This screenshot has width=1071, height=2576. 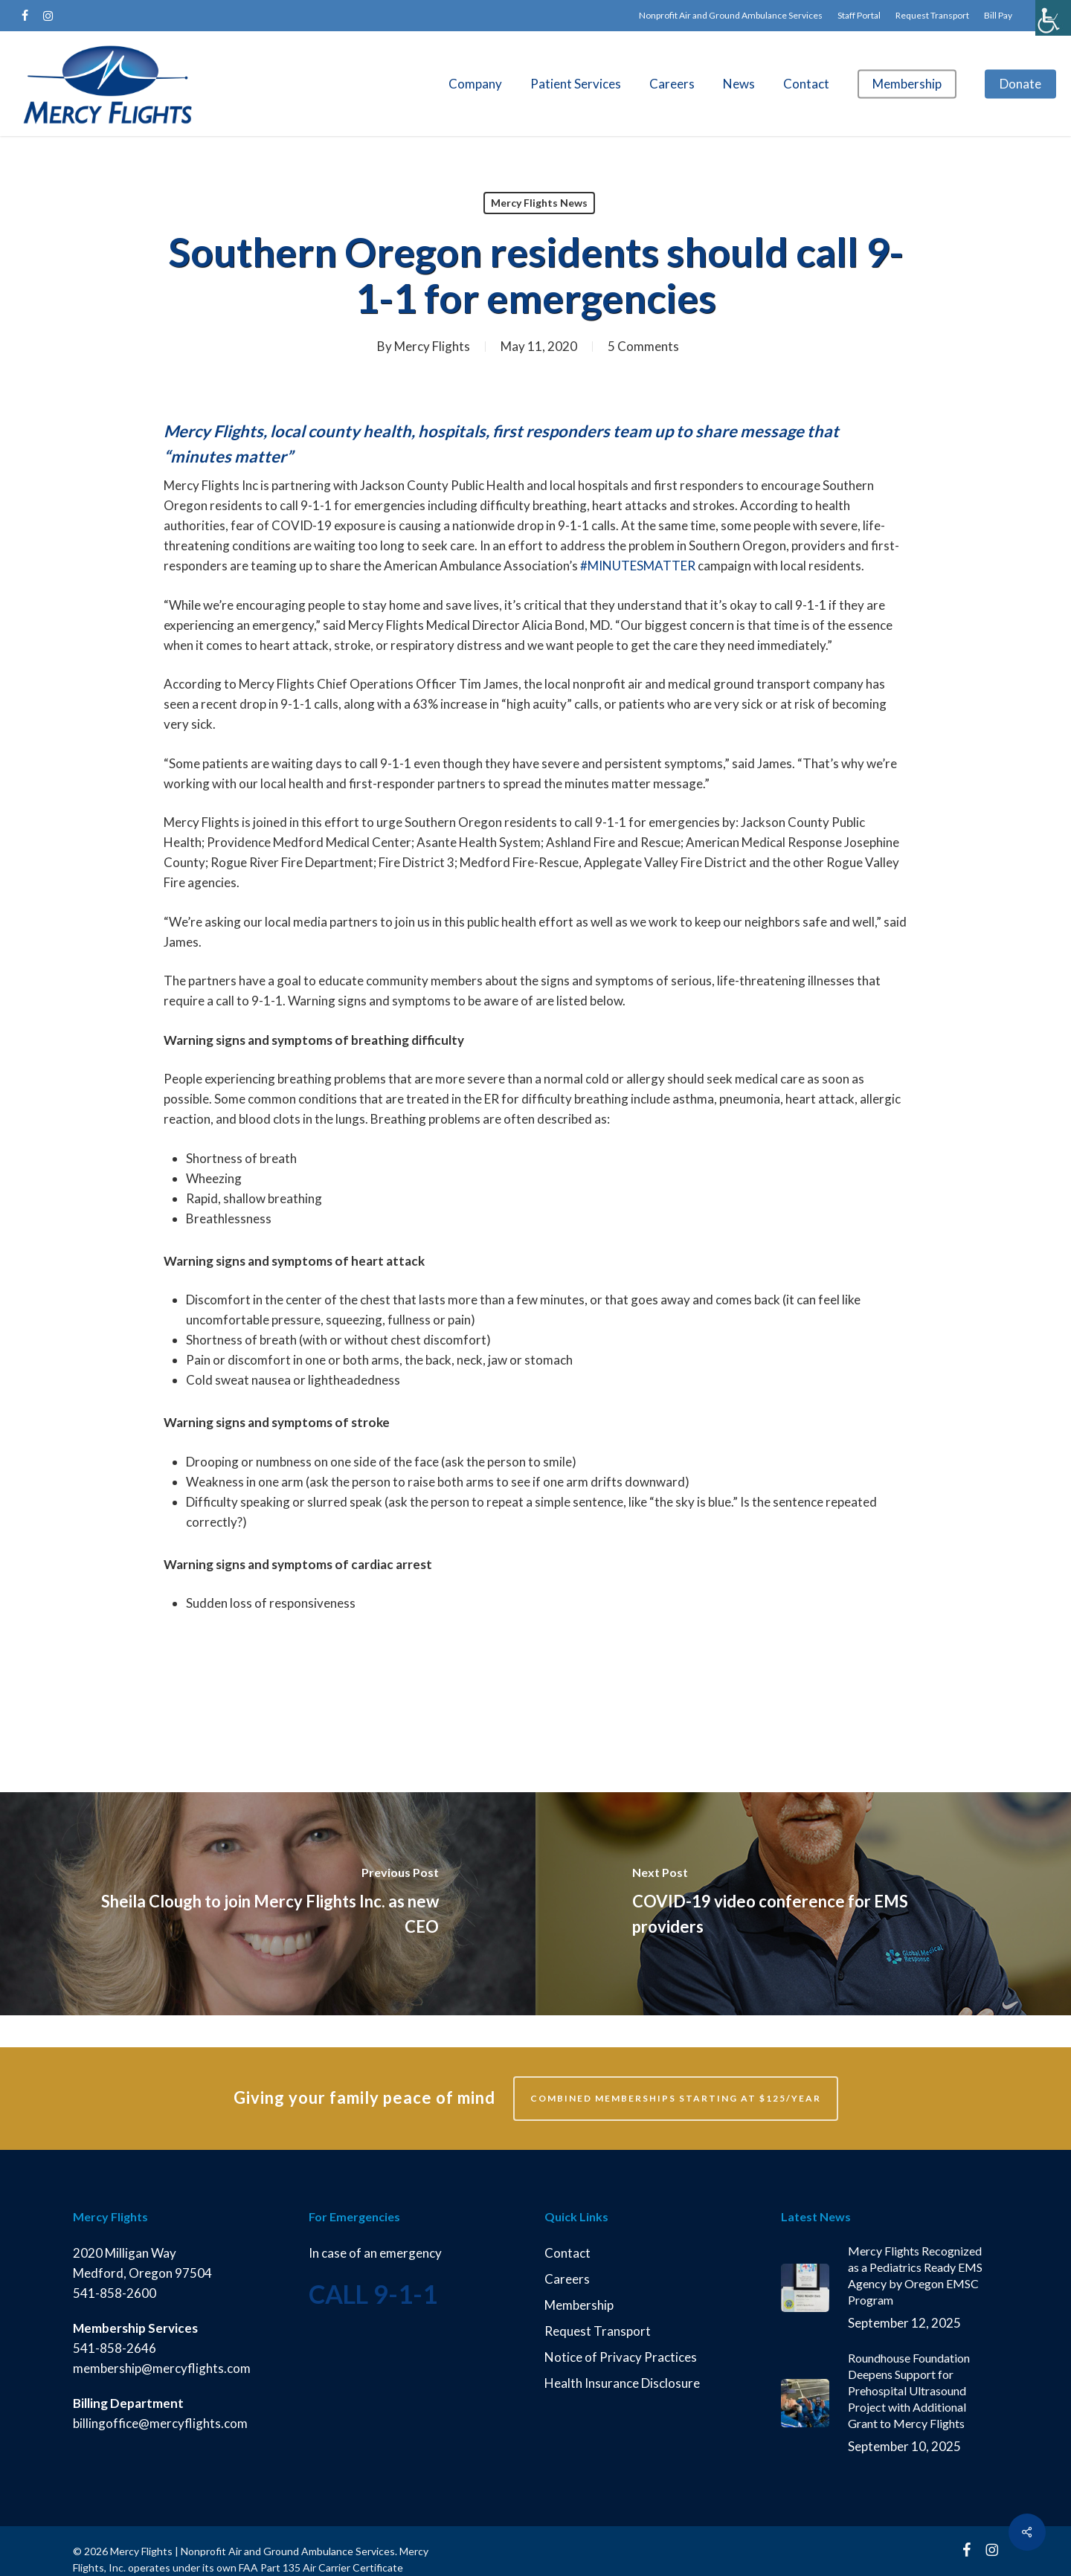 What do you see at coordinates (803, 1903) in the screenshot?
I see `[COVID-19 video conference for EMS providers]` at bounding box center [803, 1903].